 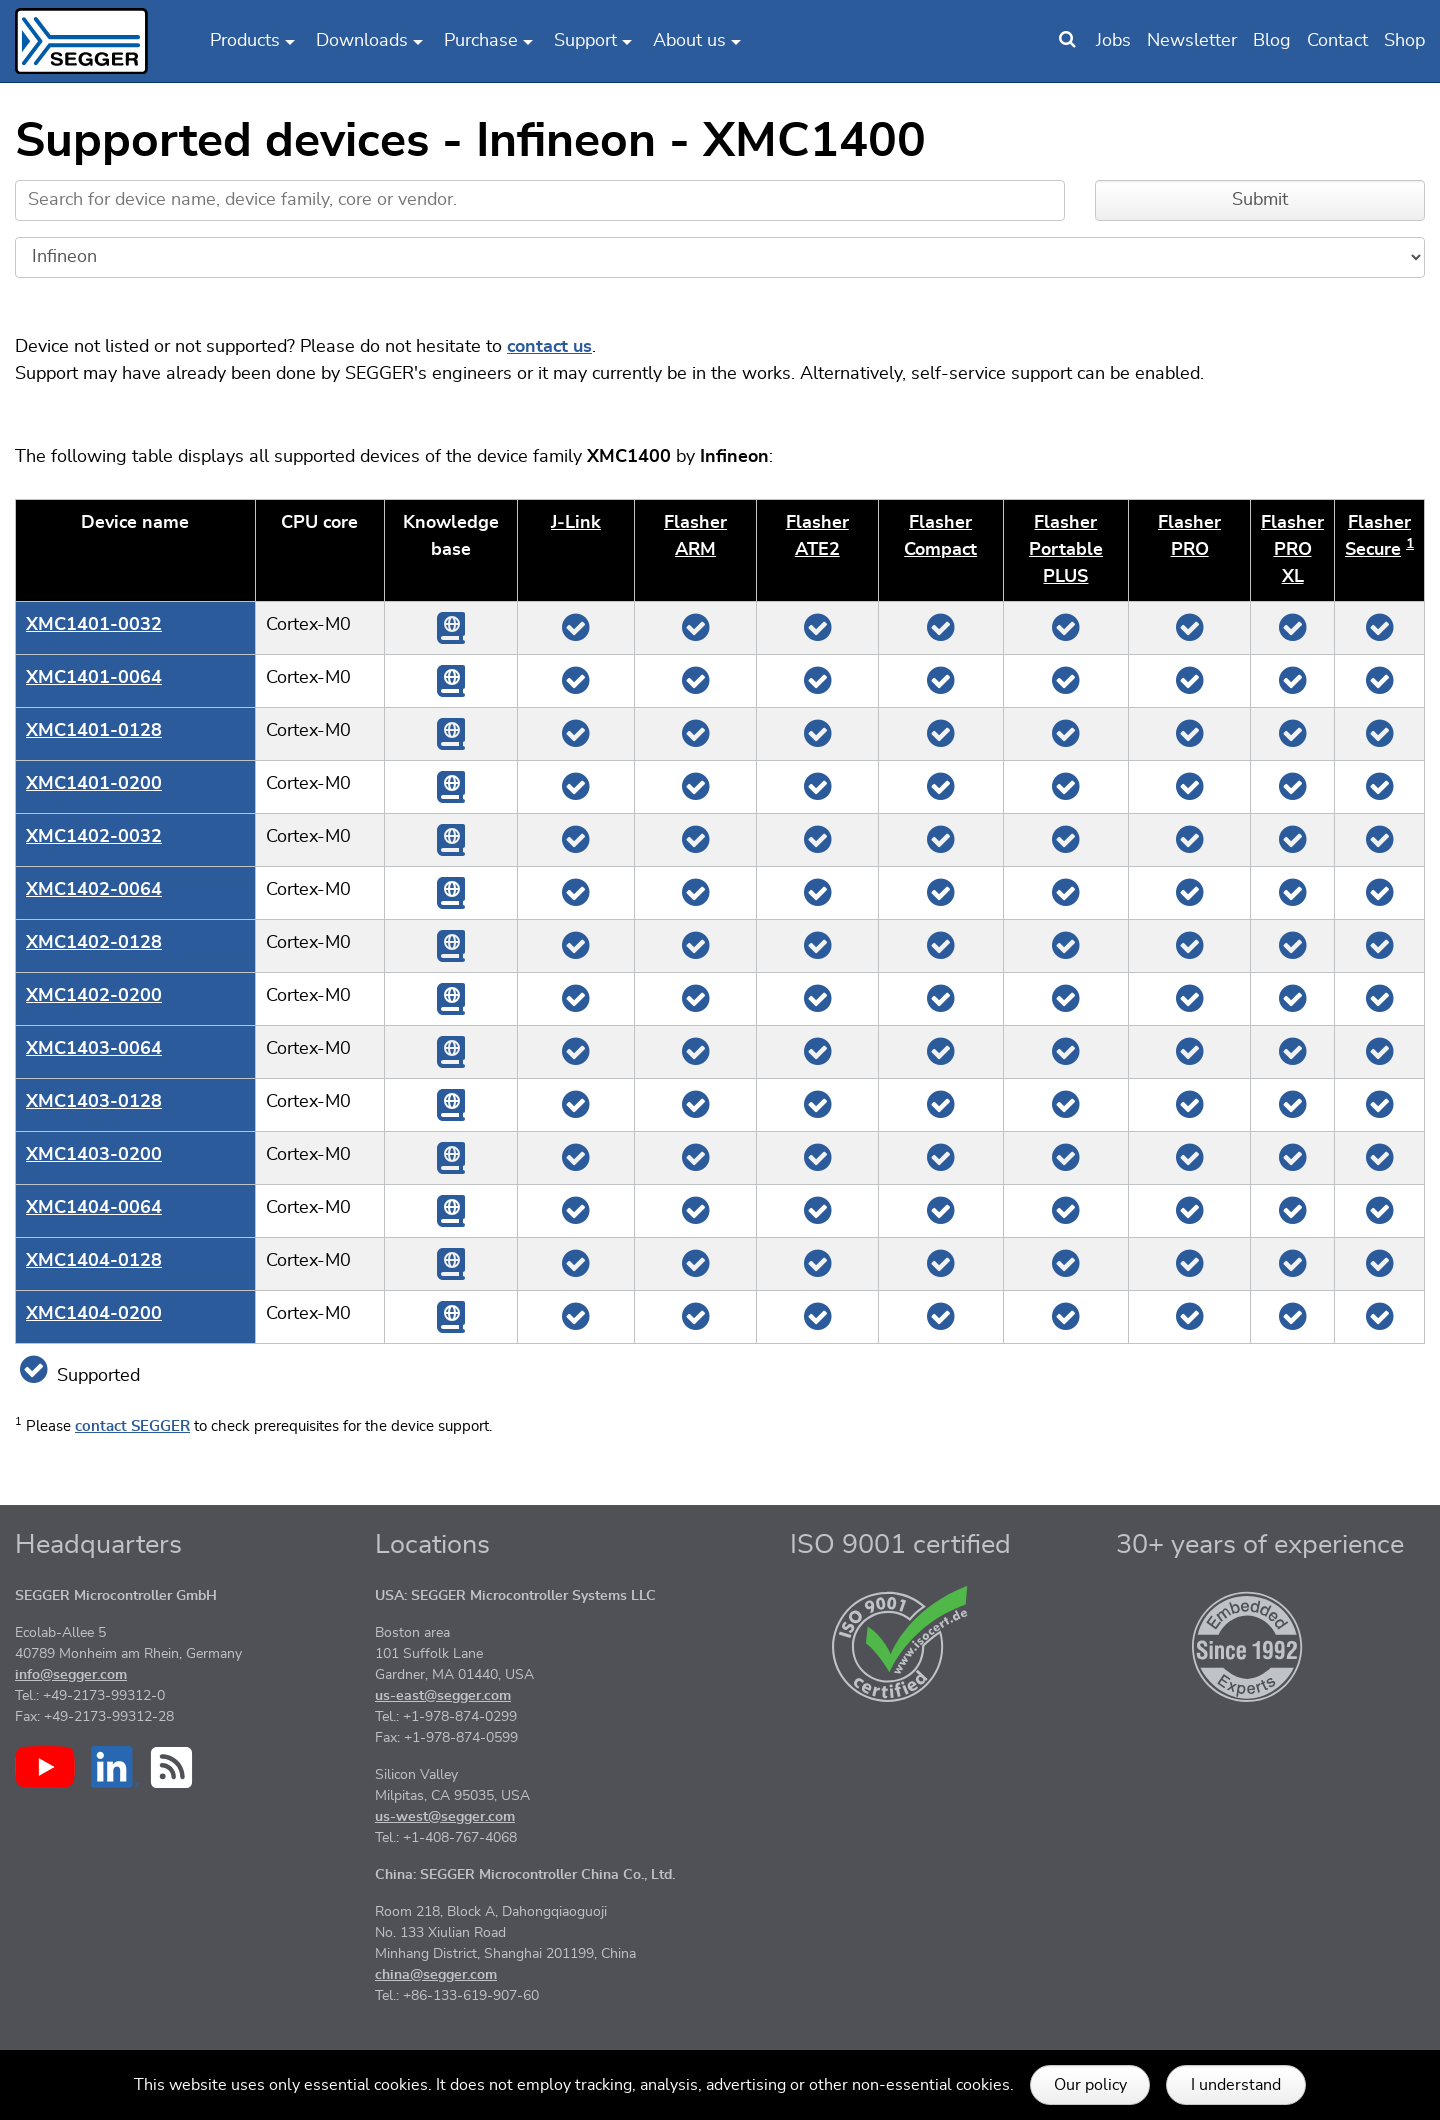 I want to click on XMC1401-0200, so click(x=94, y=784).